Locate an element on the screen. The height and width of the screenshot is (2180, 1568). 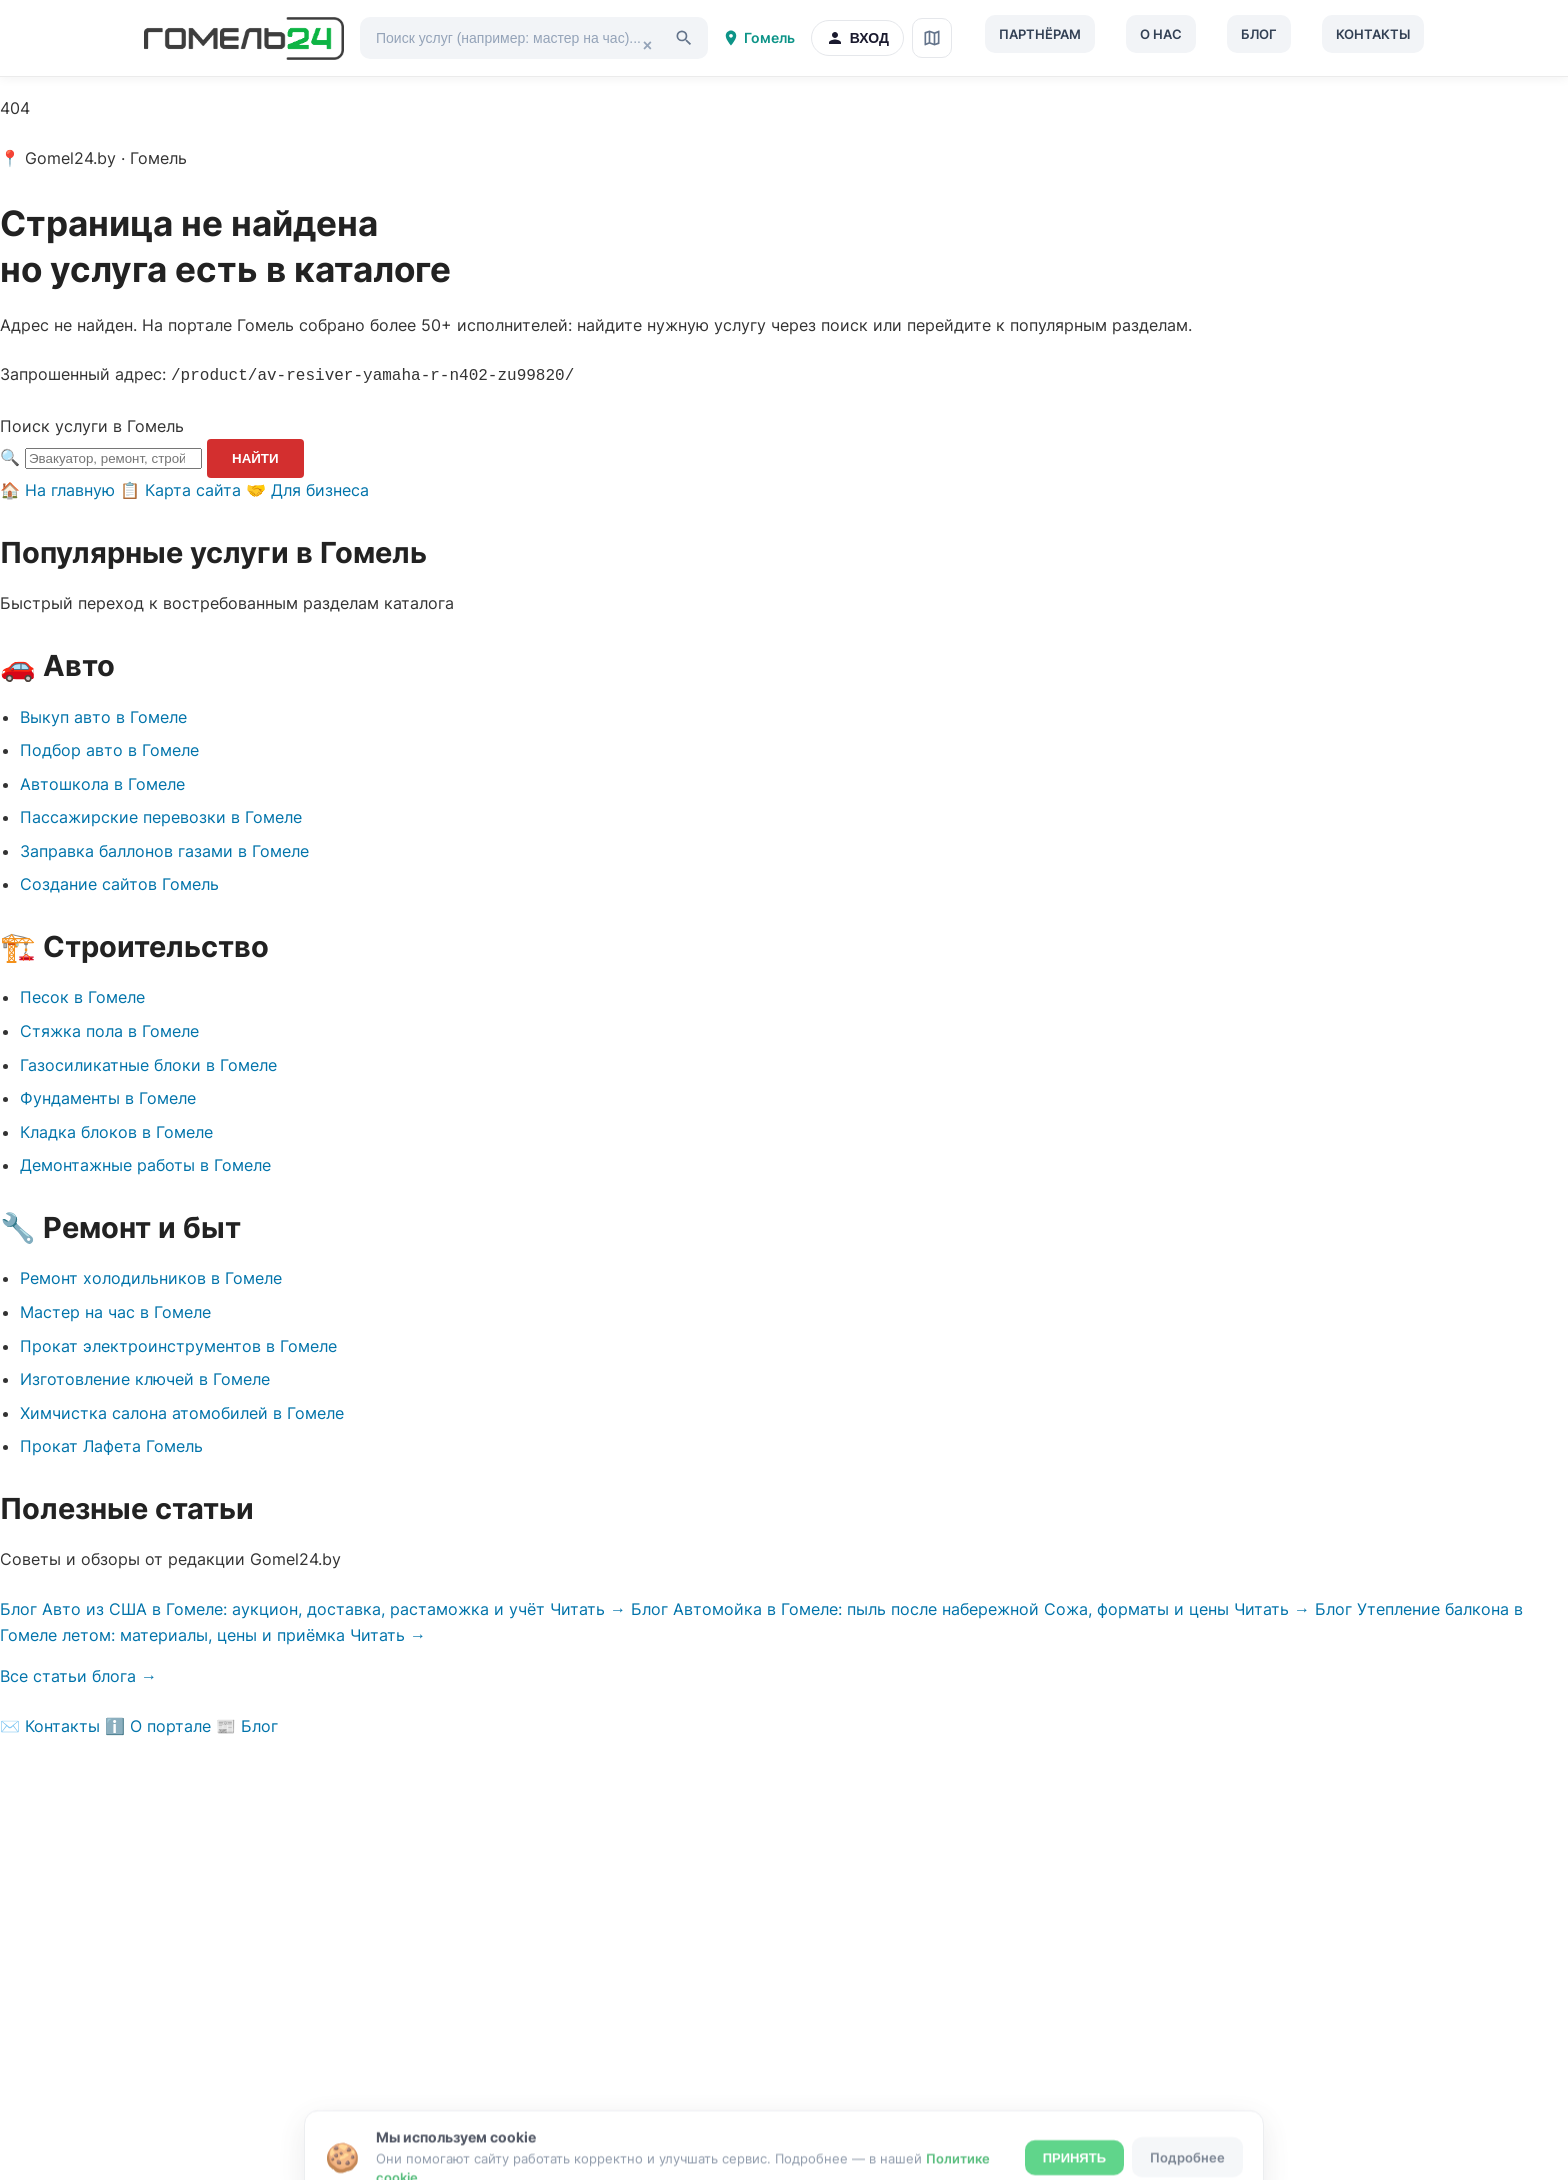
Химчистка салона атомобилей в Гомеле is located at coordinates (182, 1411).